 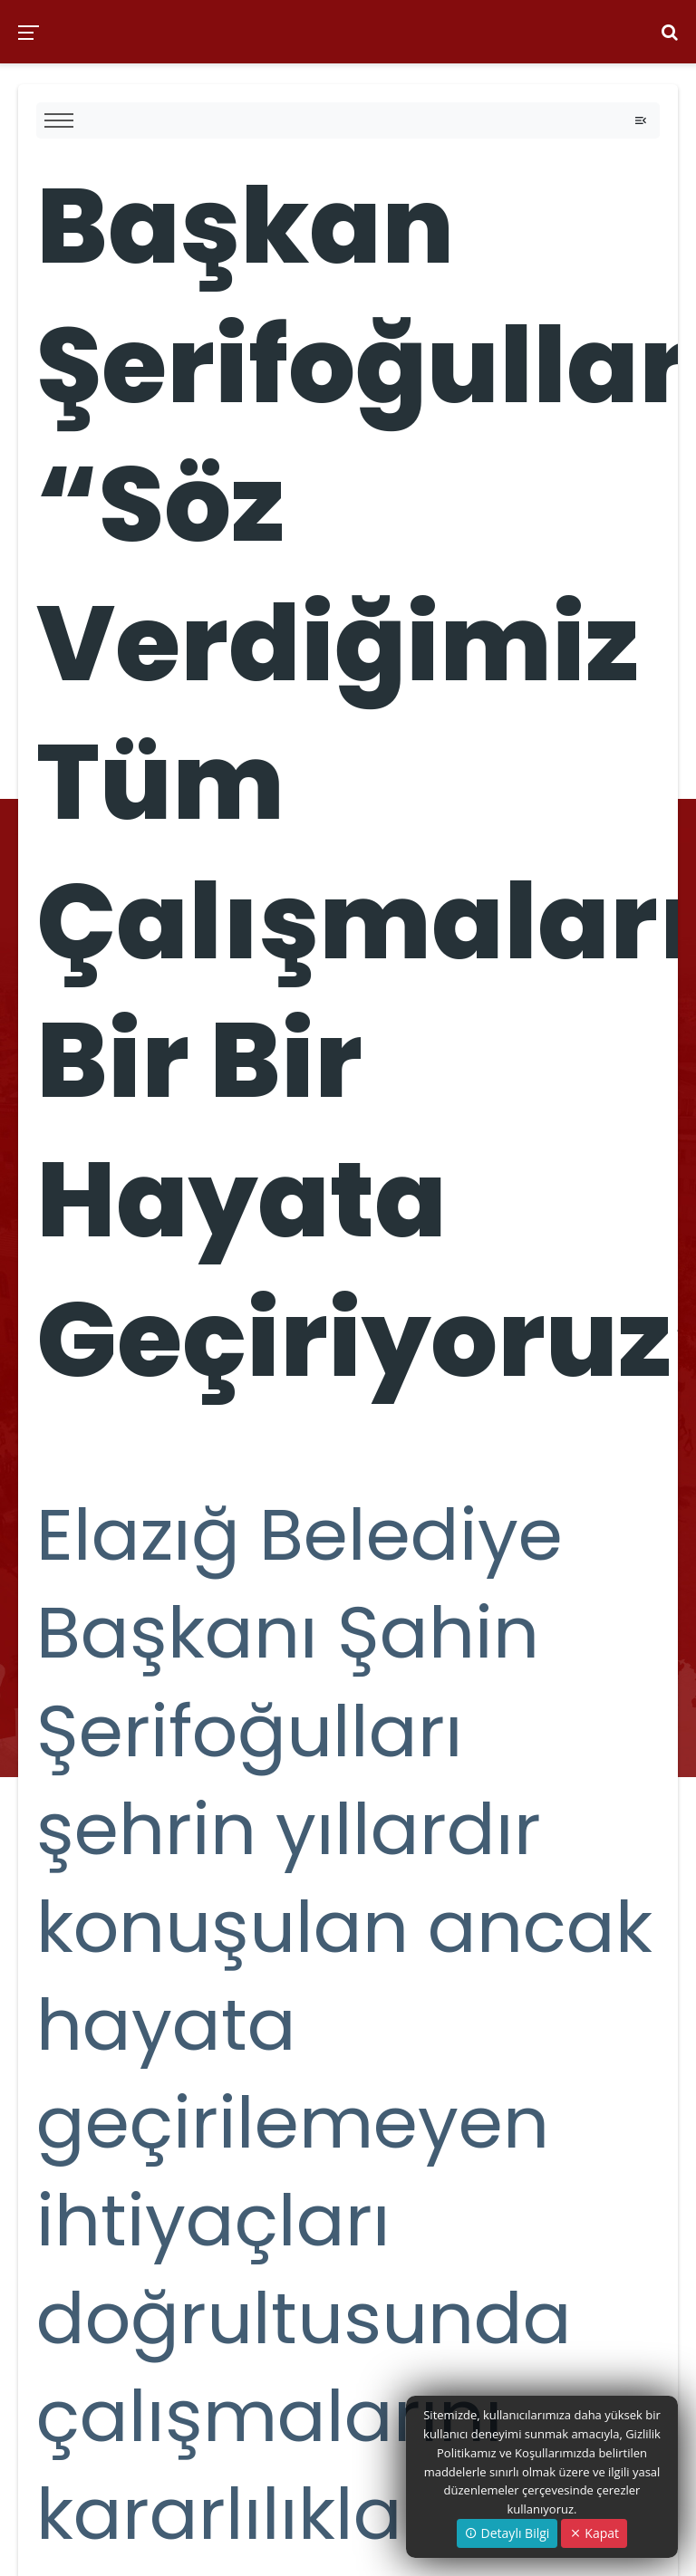 I want to click on [Toggle navigation], so click(x=641, y=120).